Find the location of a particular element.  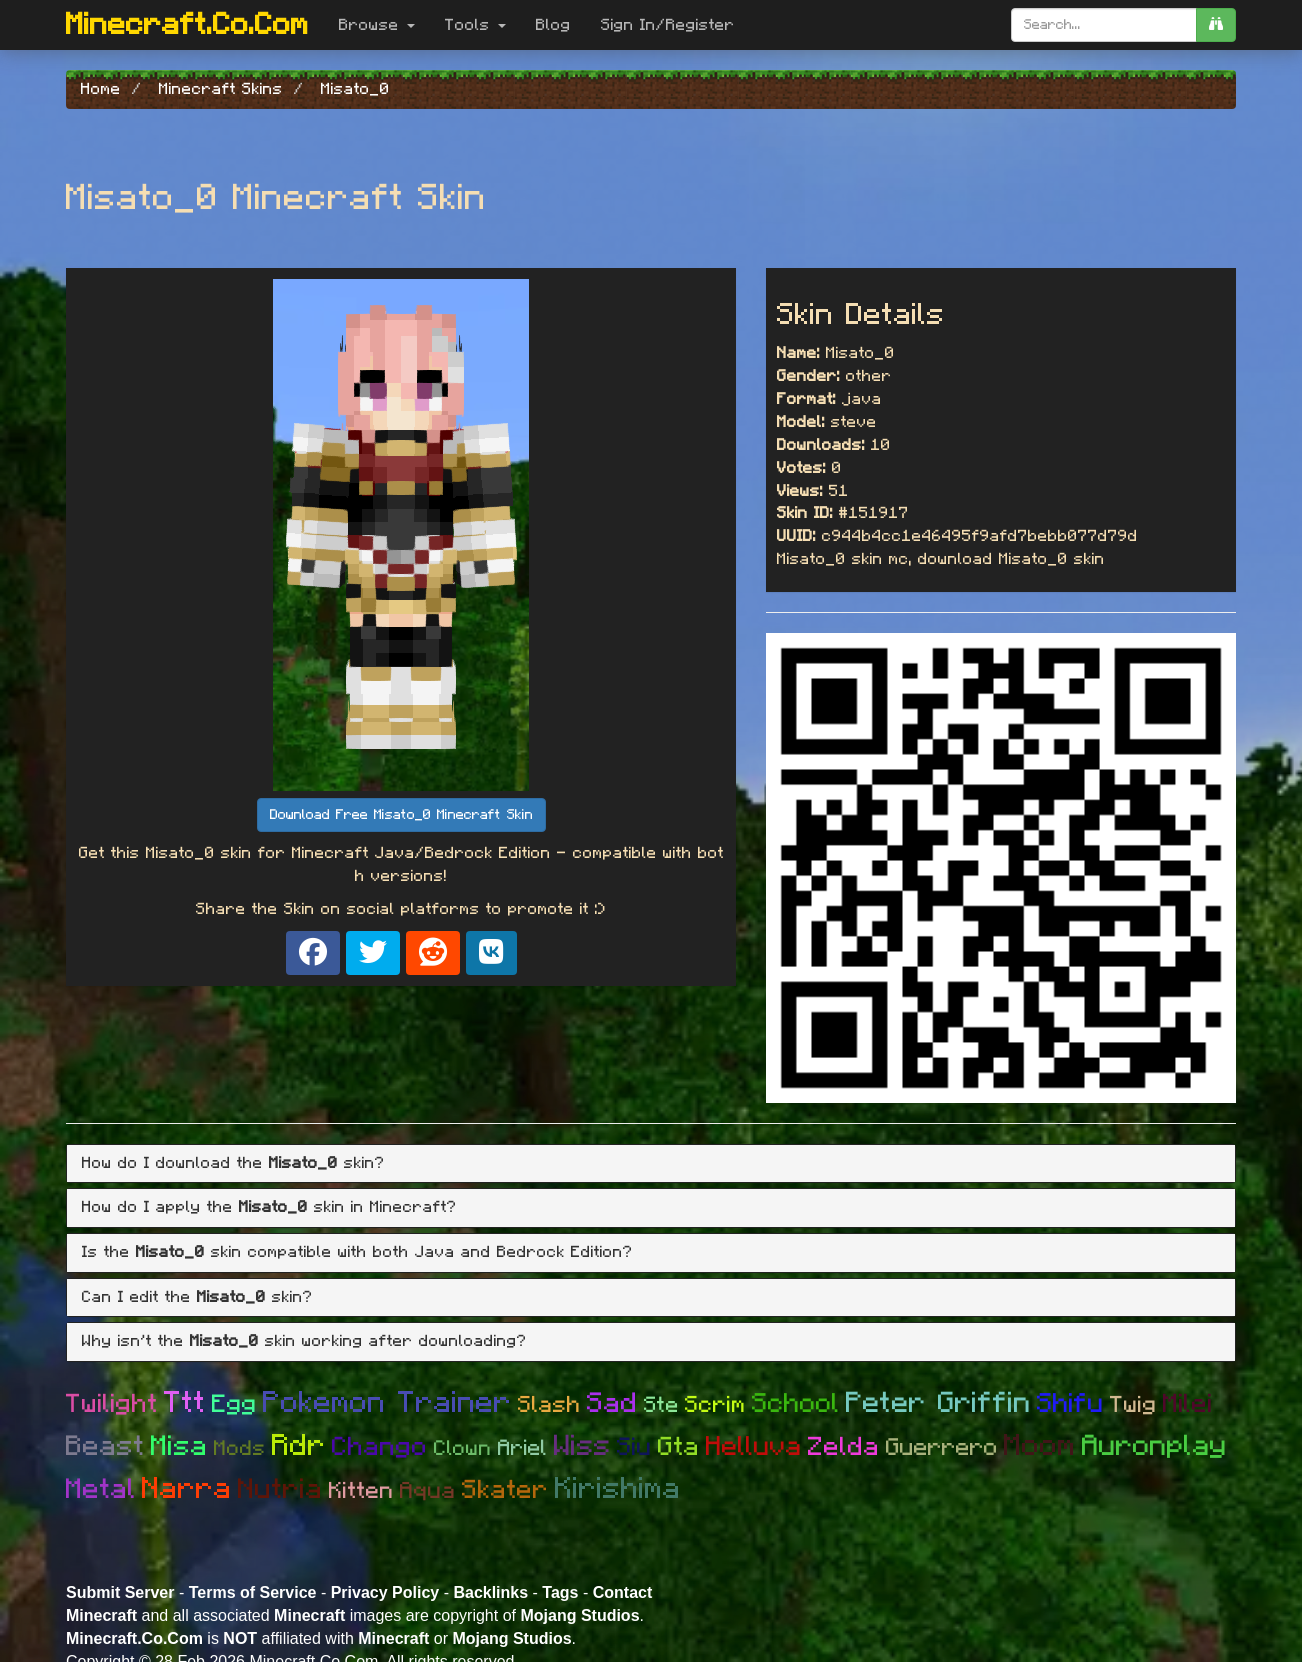

Mods is located at coordinates (240, 1448).